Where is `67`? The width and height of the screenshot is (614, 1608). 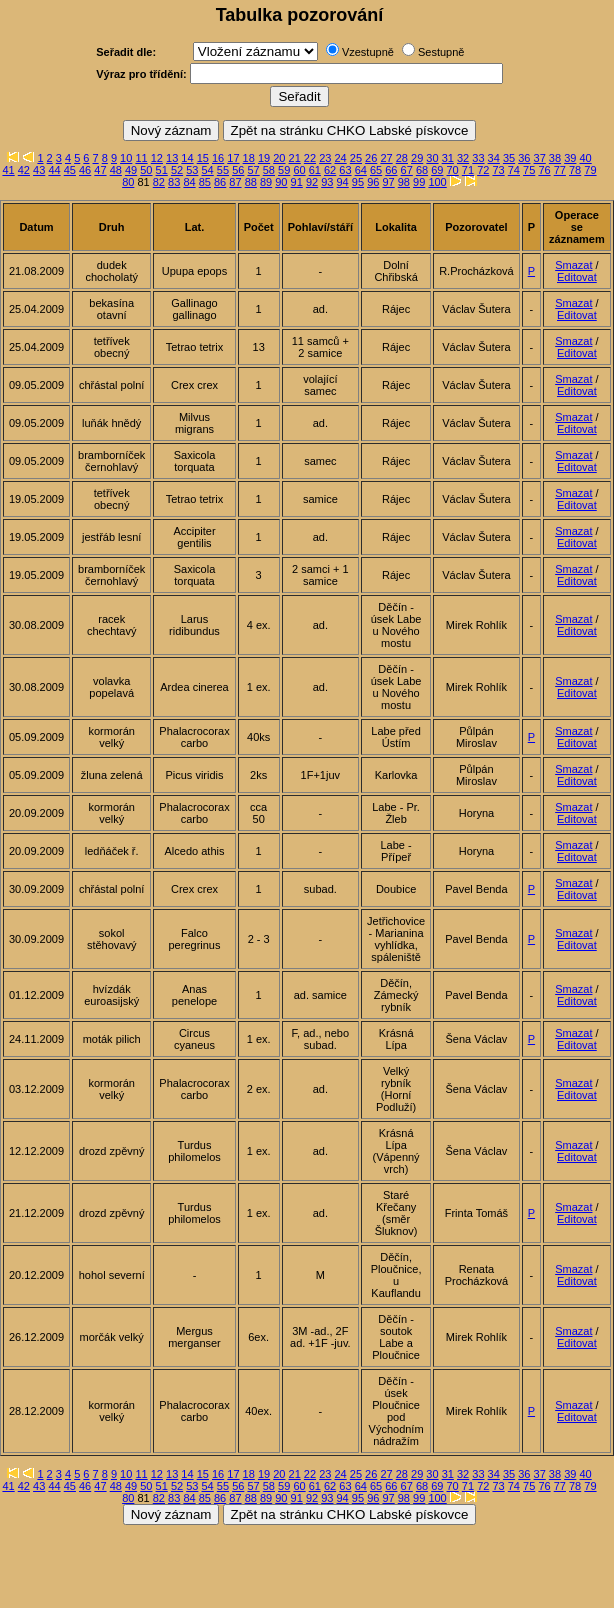 67 is located at coordinates (407, 170).